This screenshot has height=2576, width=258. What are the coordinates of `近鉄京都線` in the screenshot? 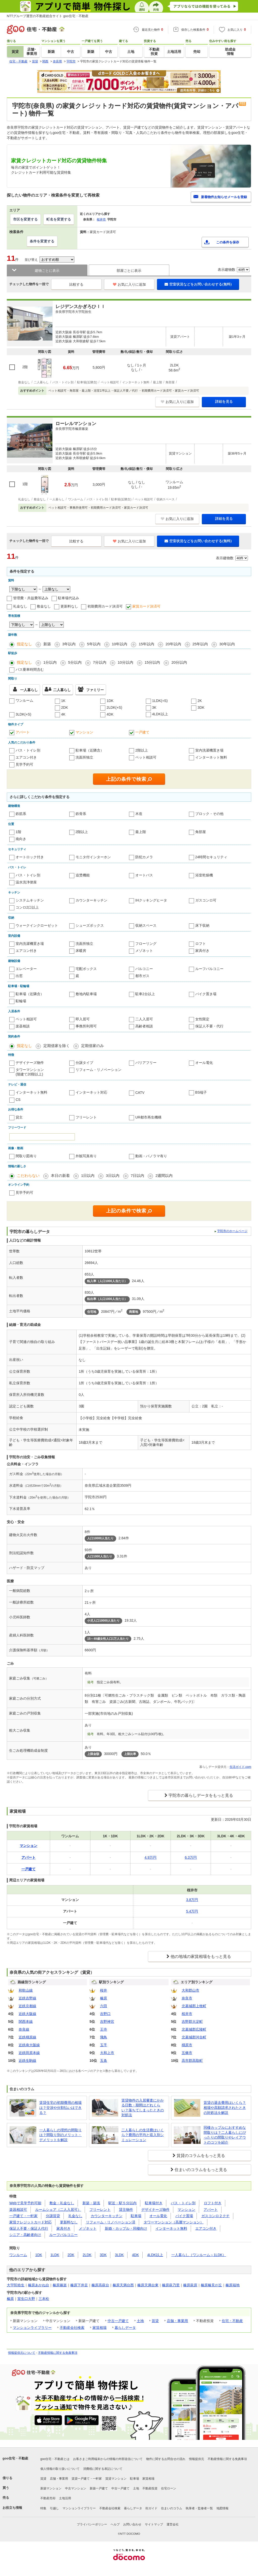 It's located at (27, 2006).